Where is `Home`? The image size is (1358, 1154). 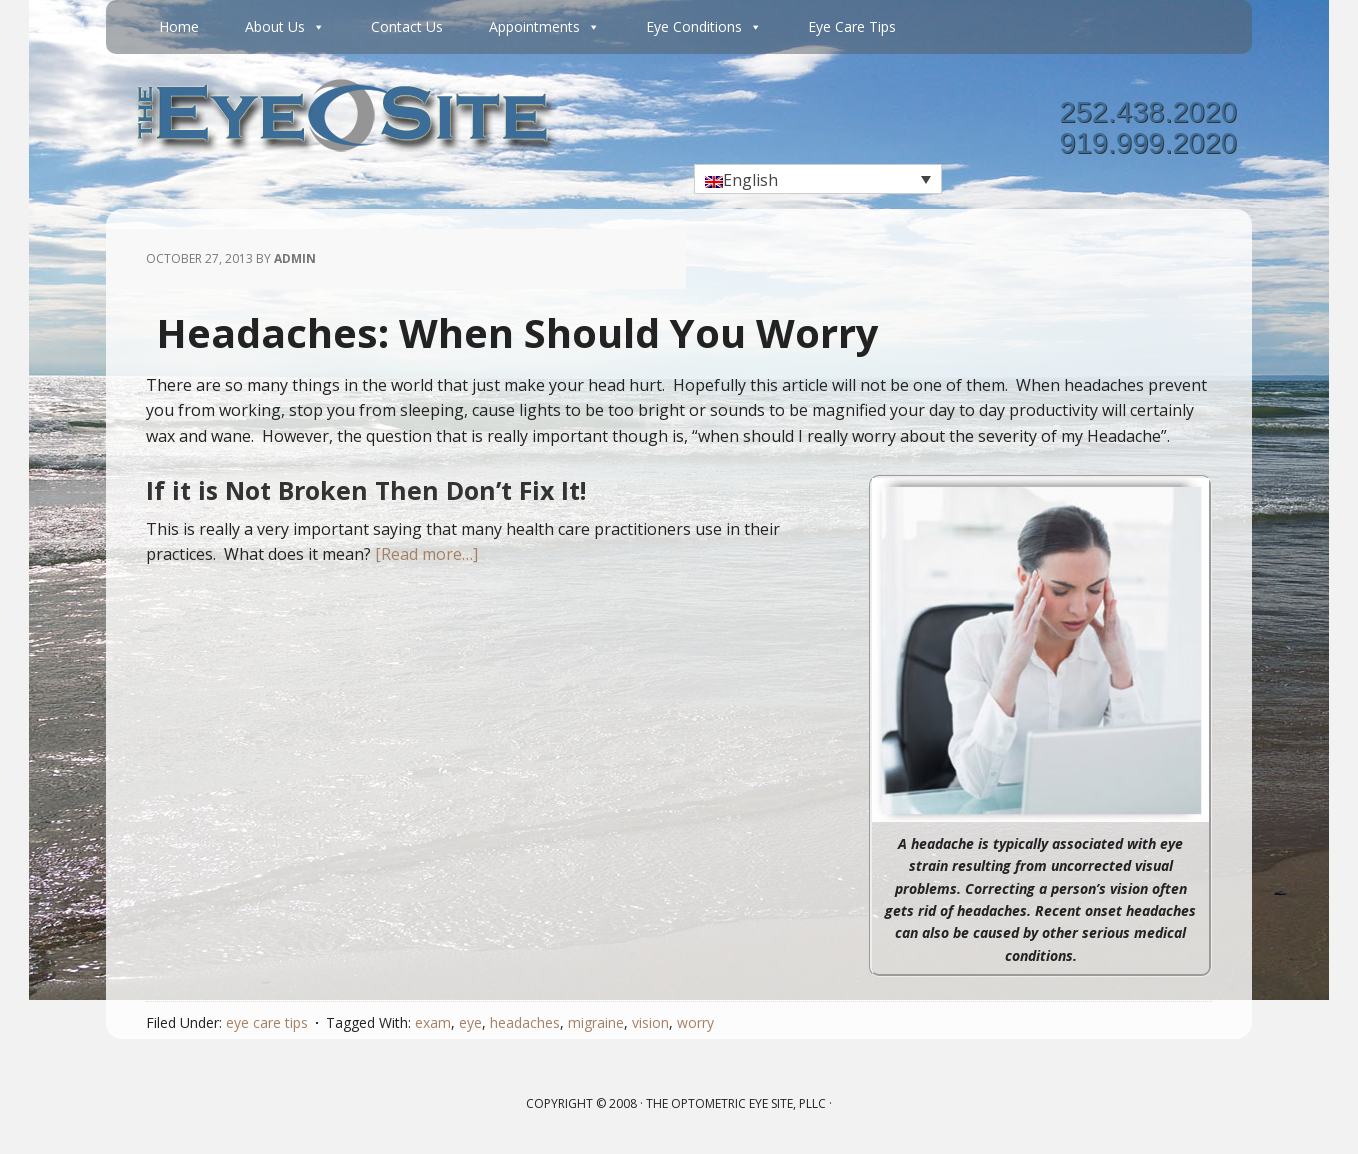 Home is located at coordinates (179, 26).